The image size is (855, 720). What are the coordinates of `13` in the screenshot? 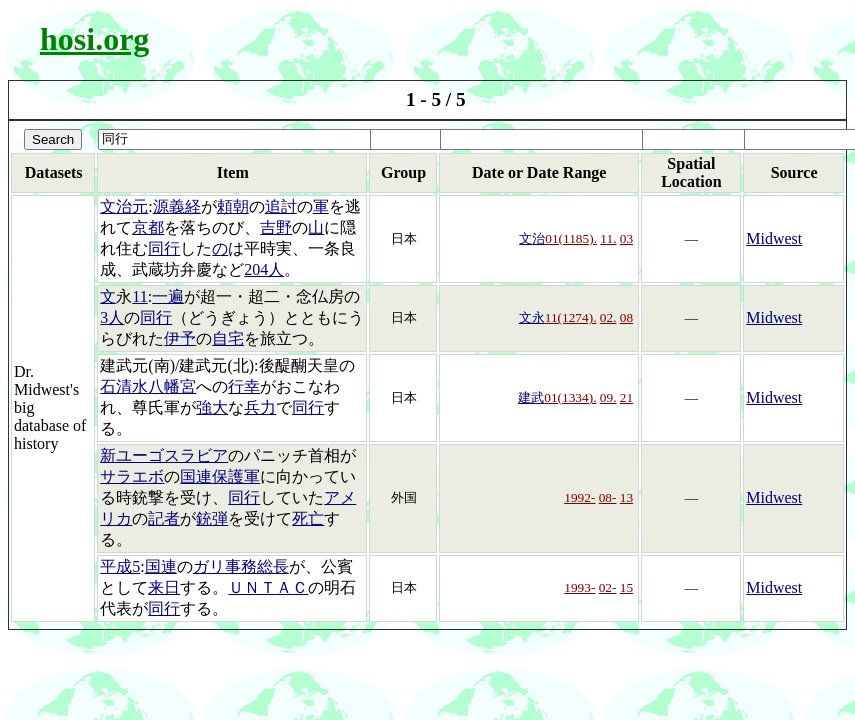 It's located at (626, 497).